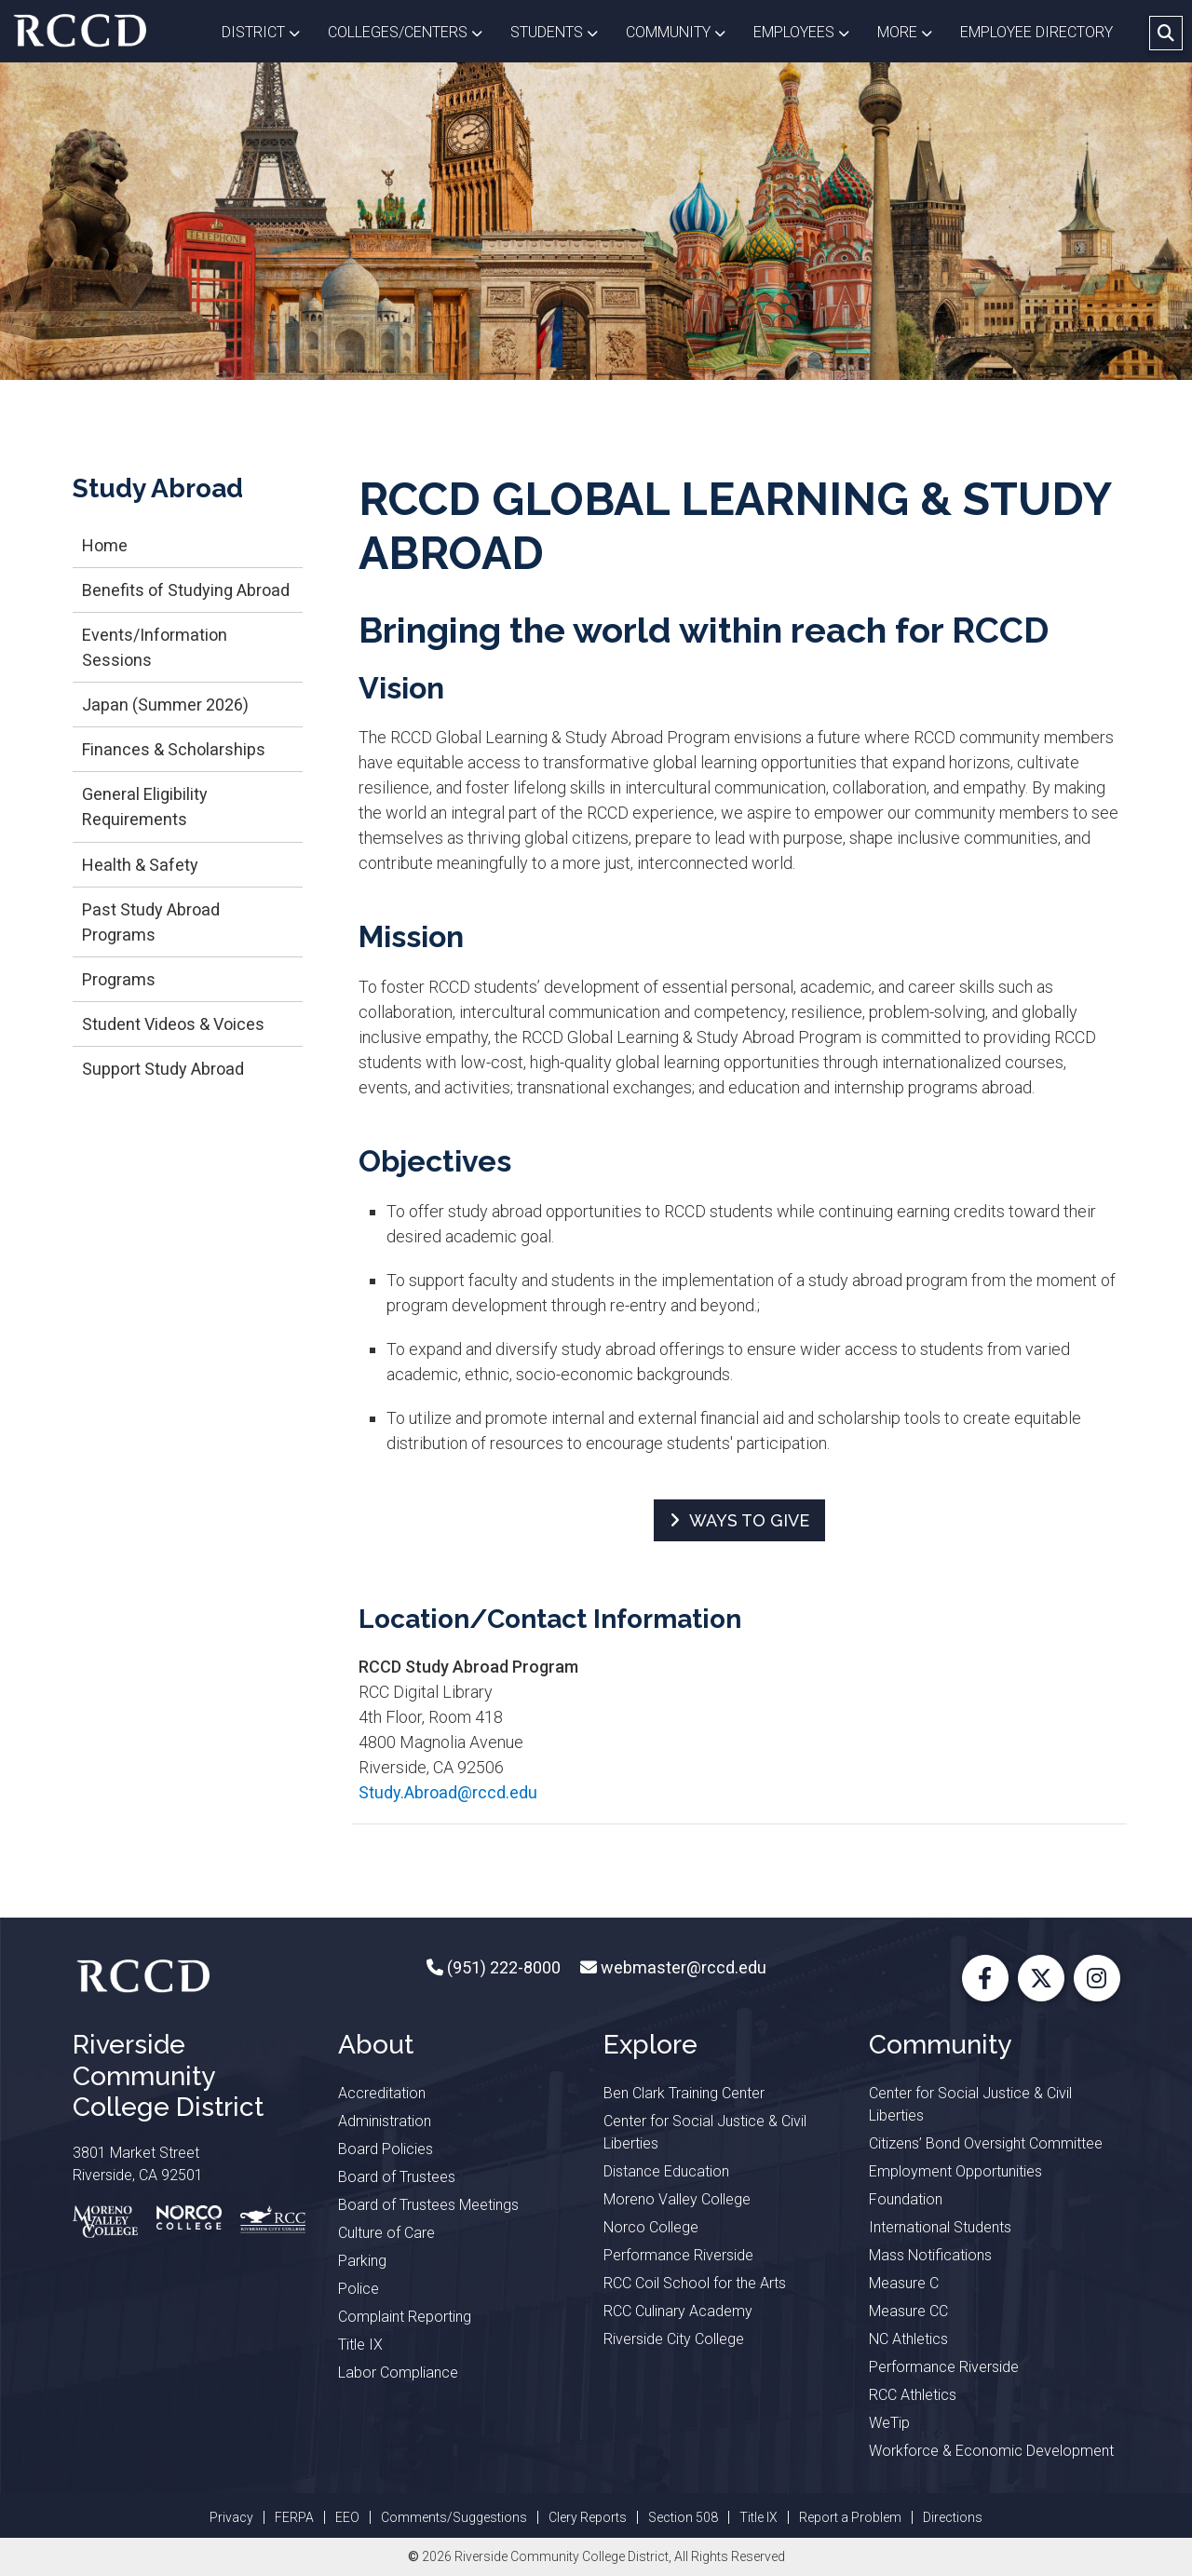 The image size is (1192, 2576). What do you see at coordinates (398, 2372) in the screenshot?
I see `Labor Compliance` at bounding box center [398, 2372].